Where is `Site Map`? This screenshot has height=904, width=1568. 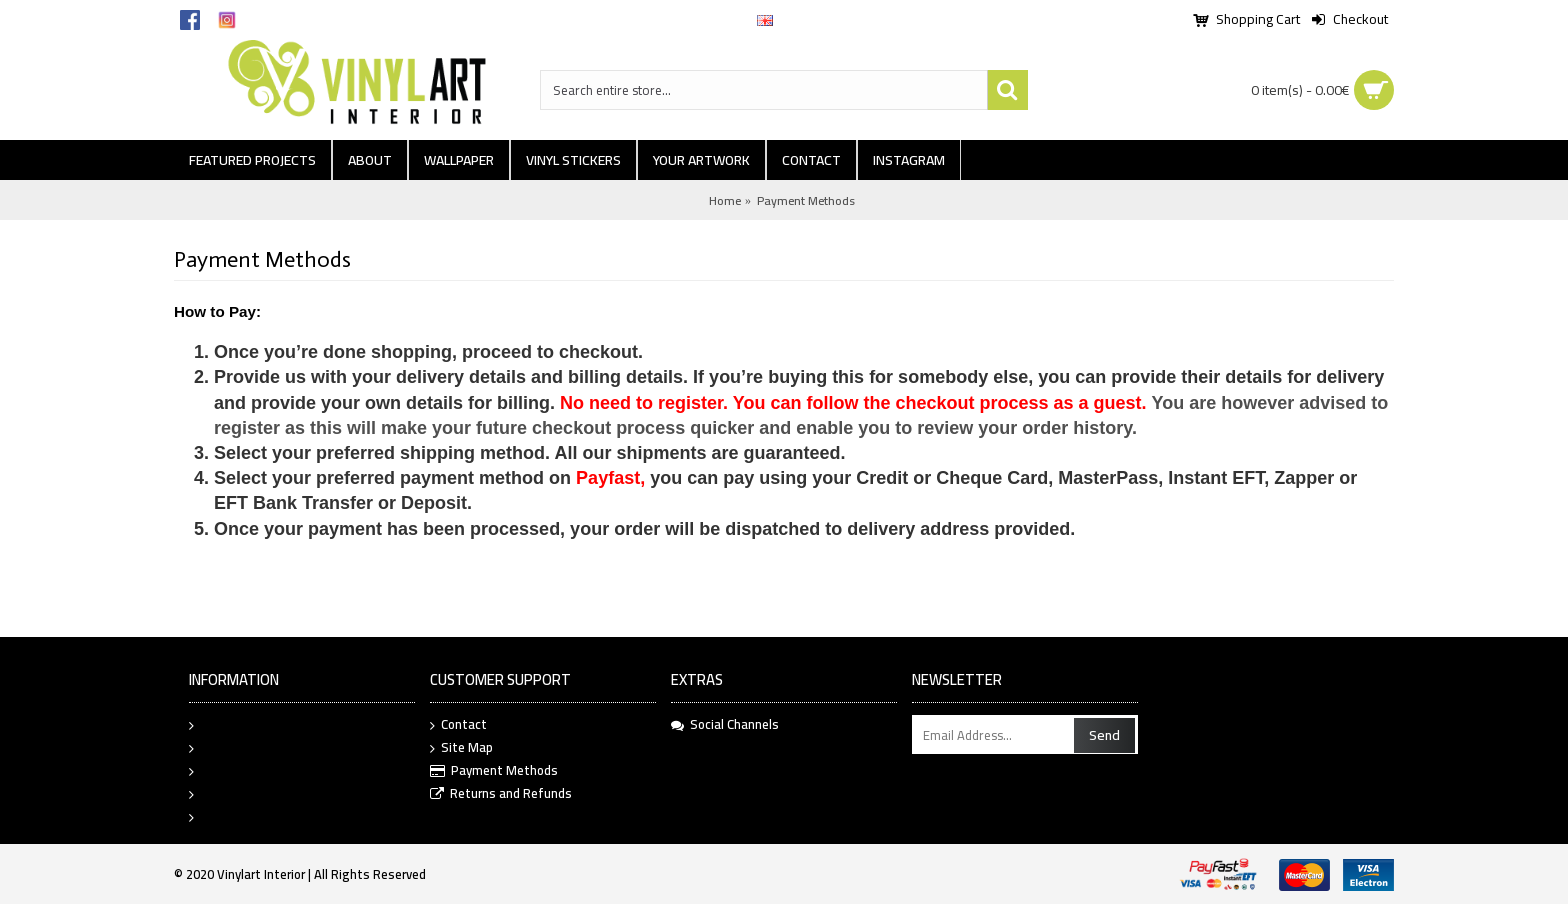
Site Map is located at coordinates (461, 748).